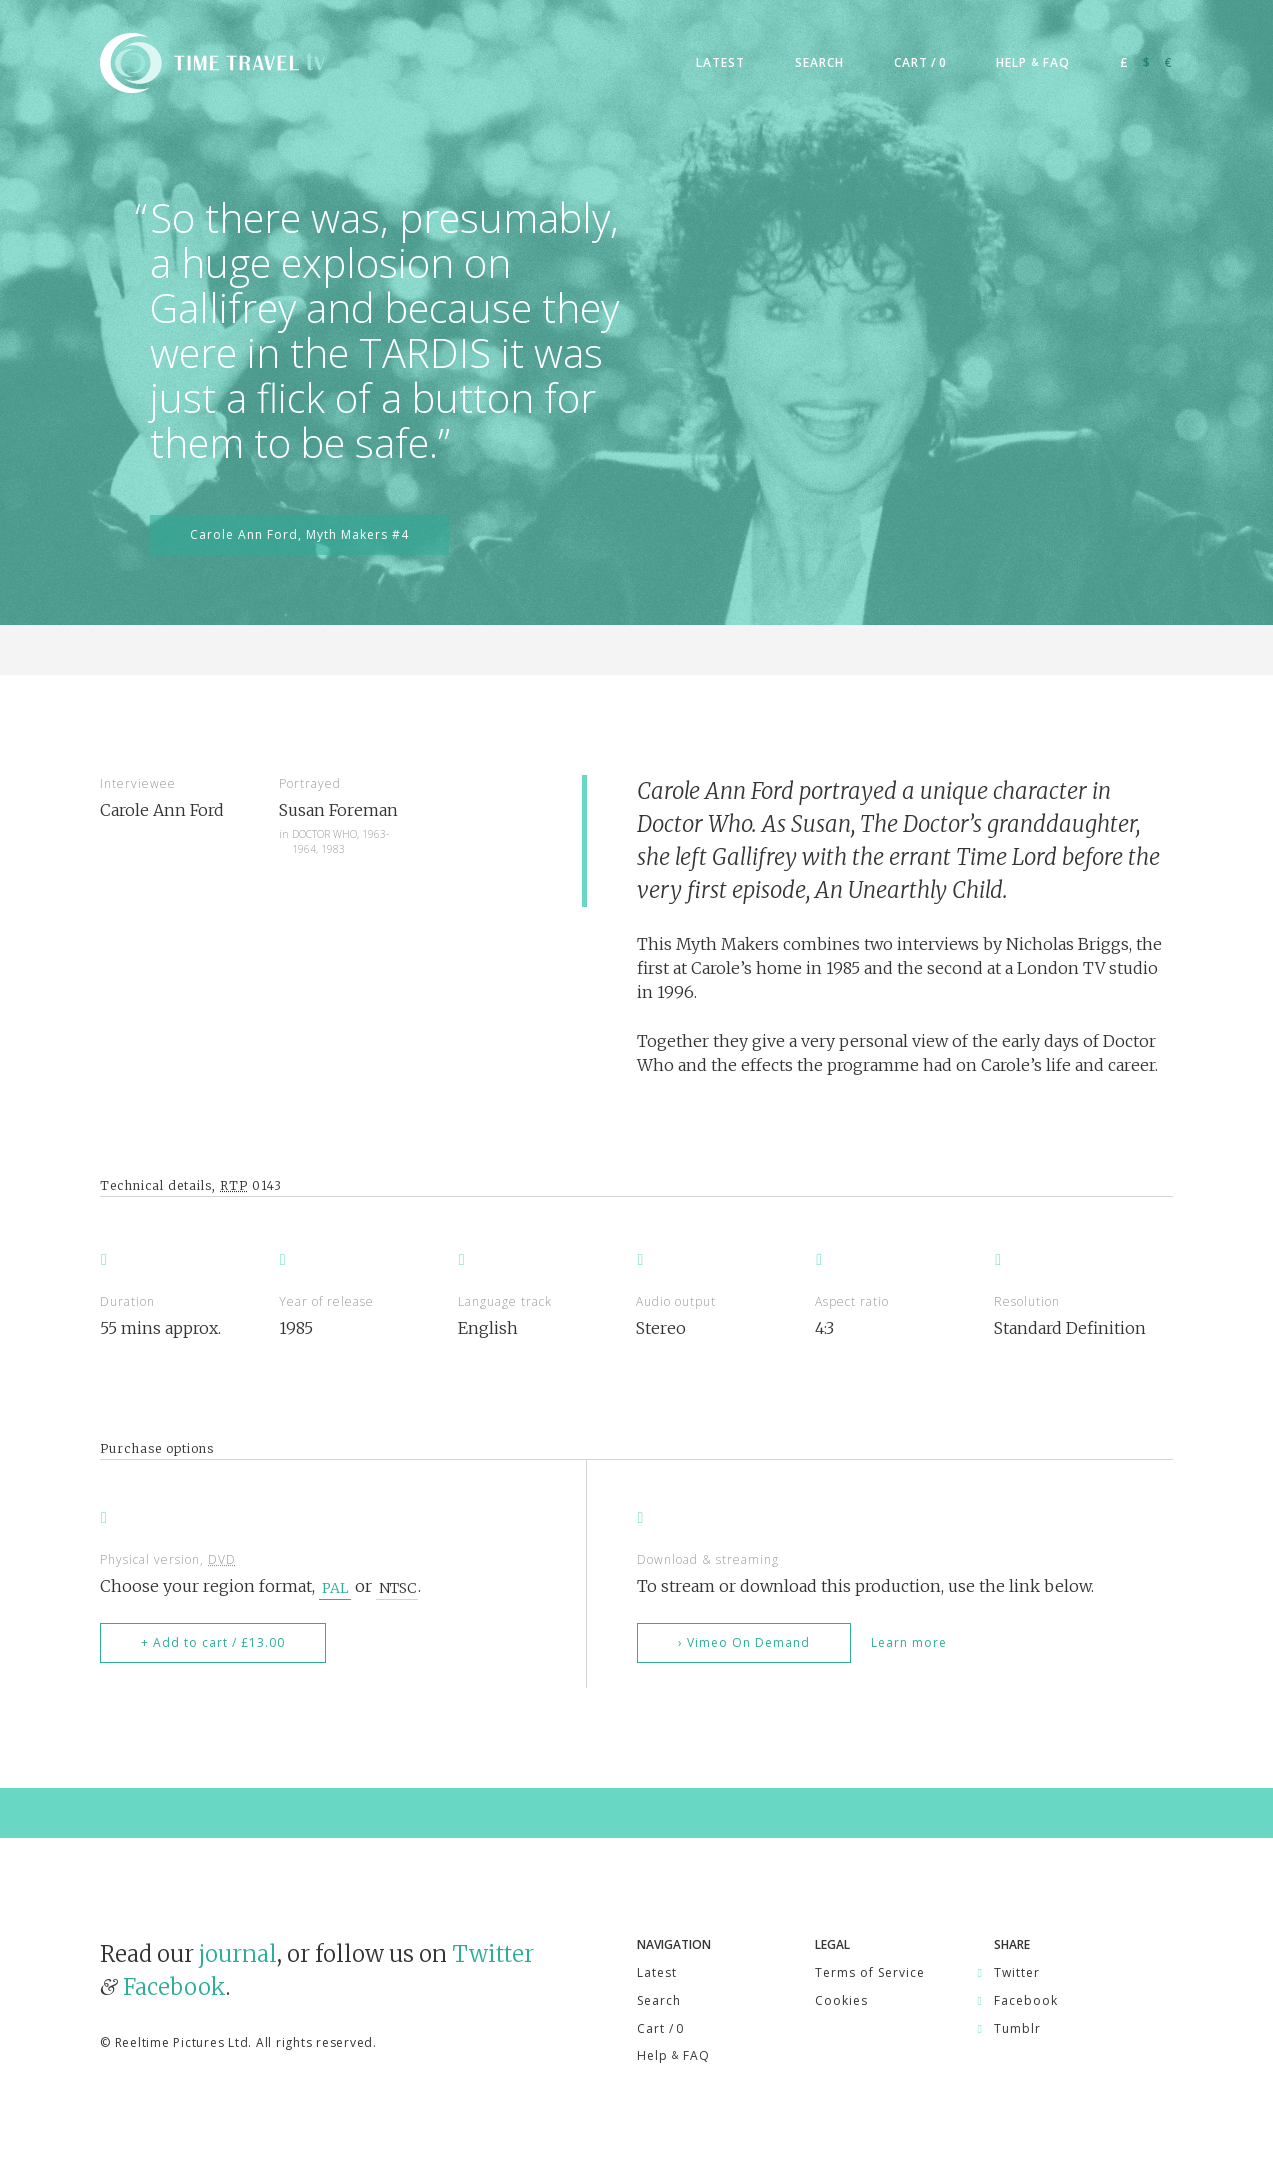 The width and height of the screenshot is (1273, 2164). I want to click on › Vimeo On Demand, so click(744, 1642).